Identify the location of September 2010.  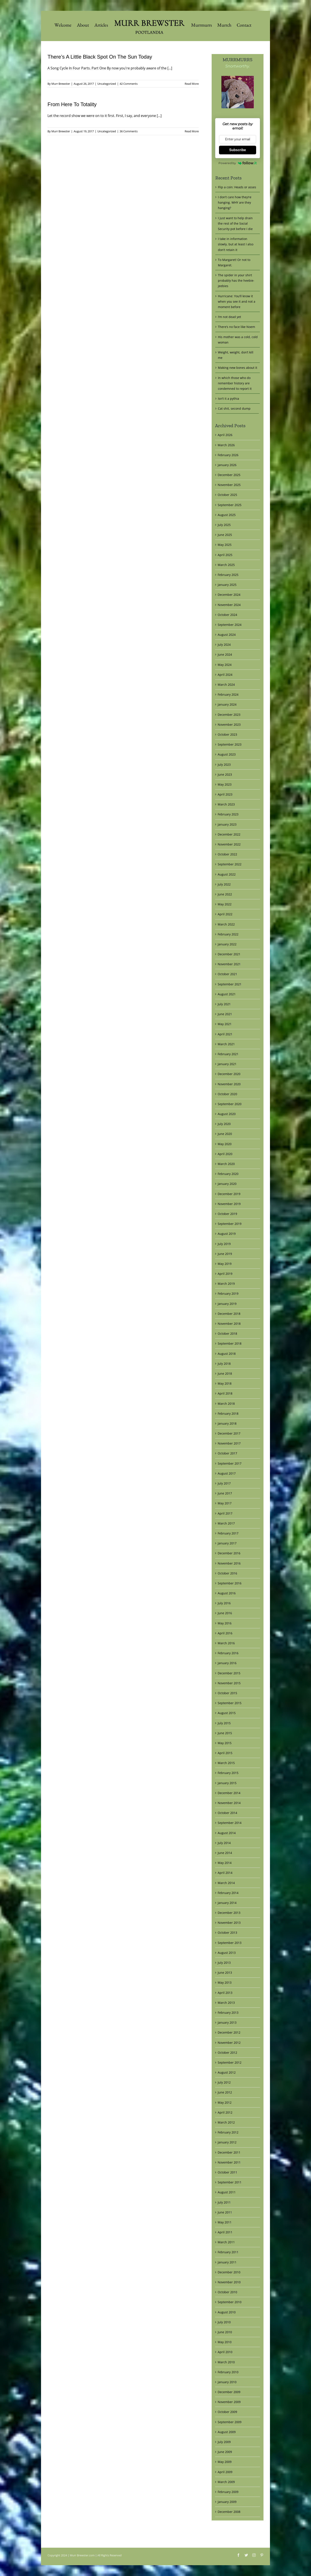
(229, 2302).